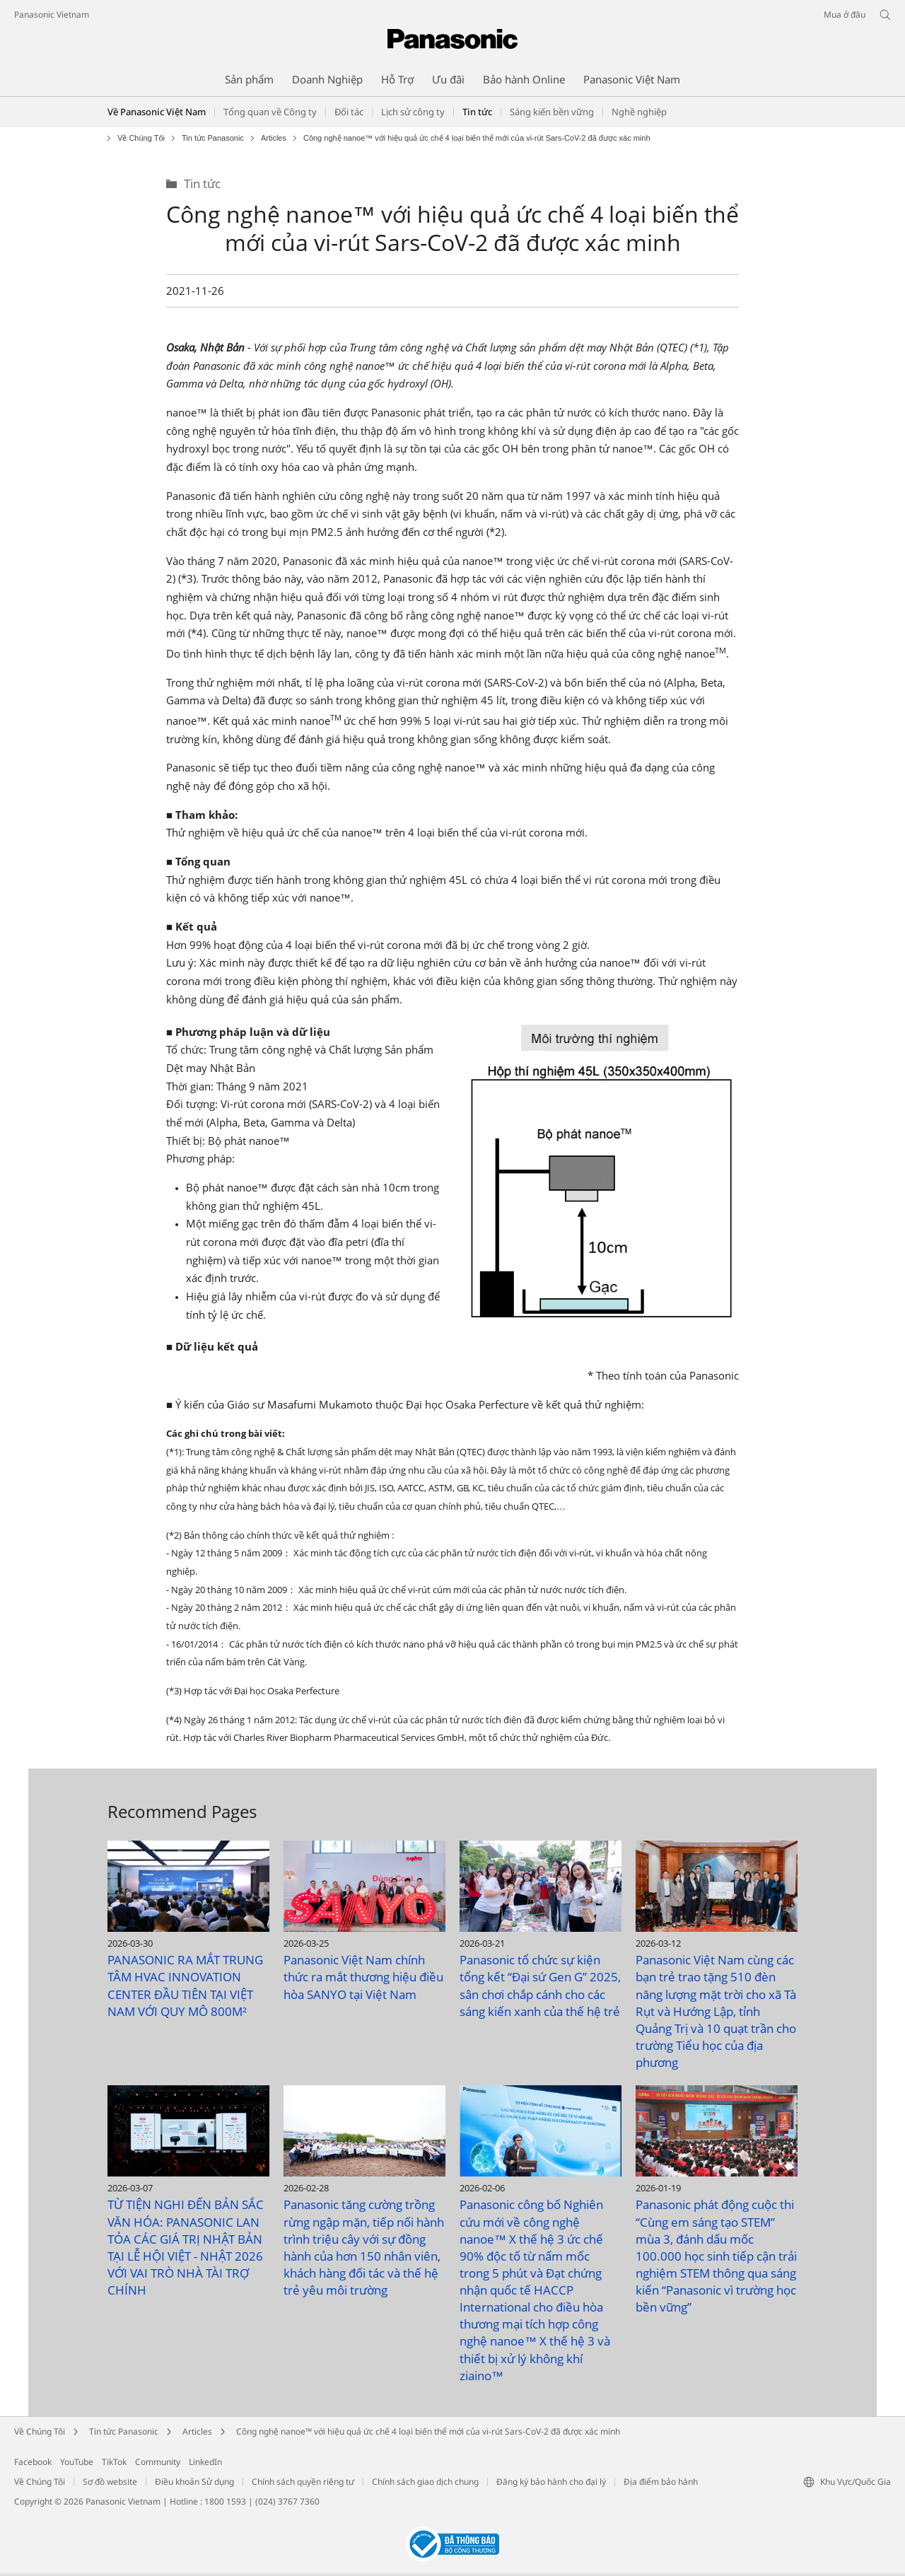  Describe the element at coordinates (157, 2462) in the screenshot. I see `Community` at that location.